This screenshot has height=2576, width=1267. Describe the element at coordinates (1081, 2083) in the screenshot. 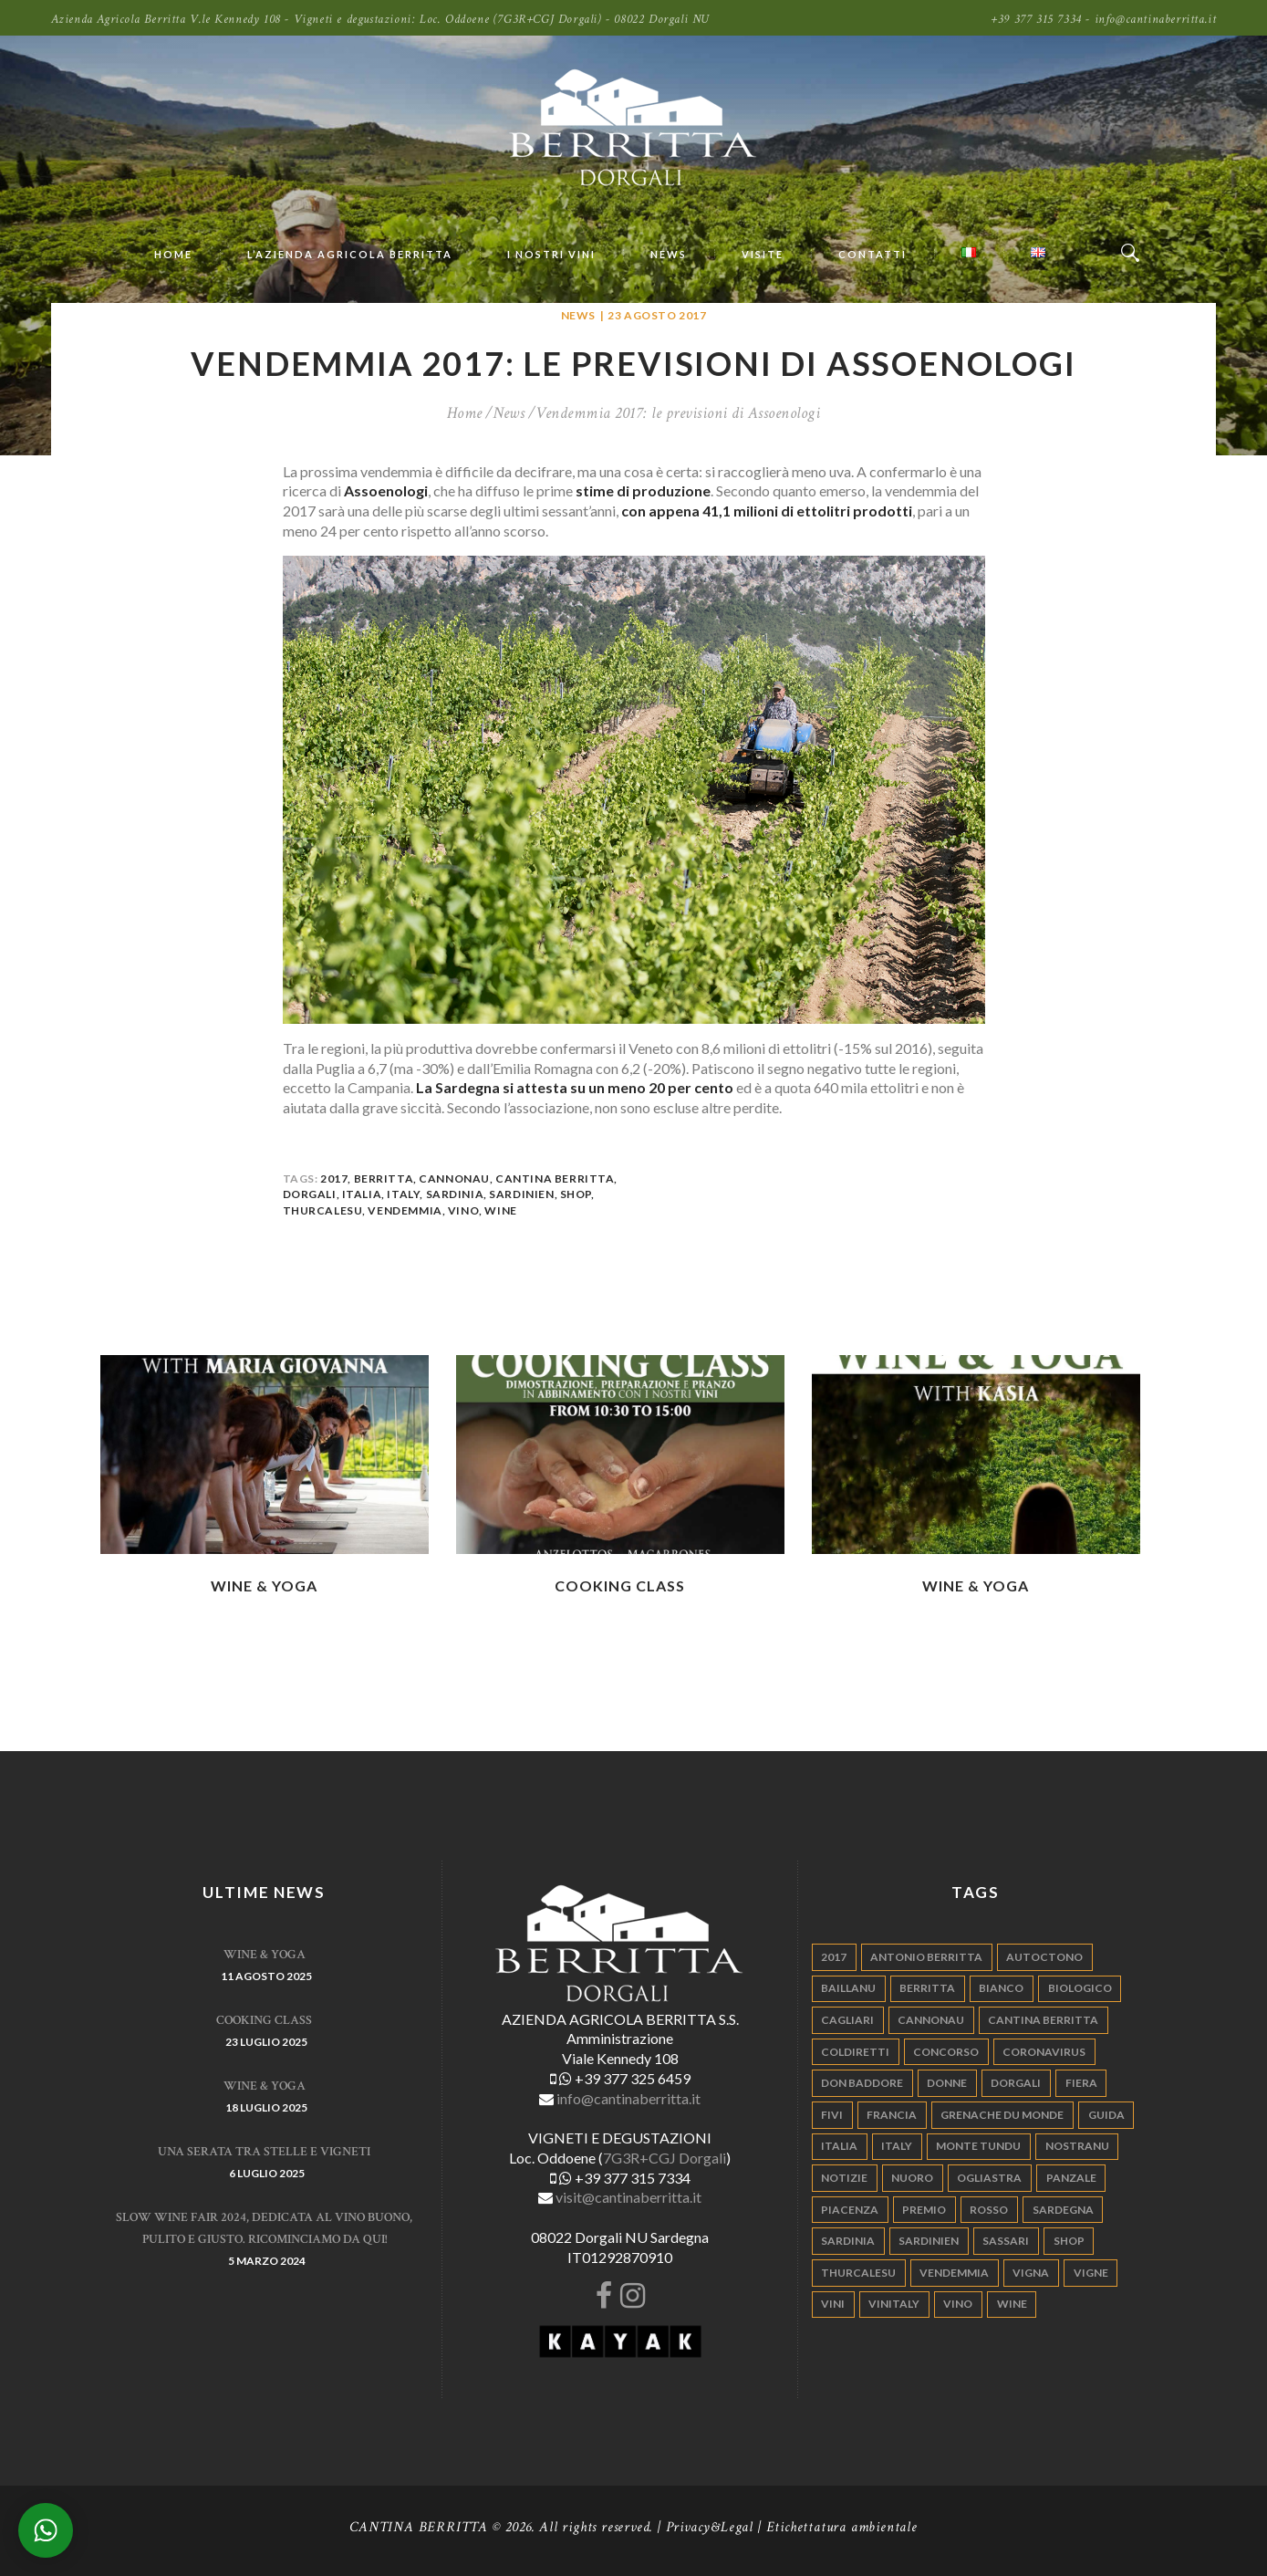

I see `fiera [fiera (7 elementi)]` at that location.